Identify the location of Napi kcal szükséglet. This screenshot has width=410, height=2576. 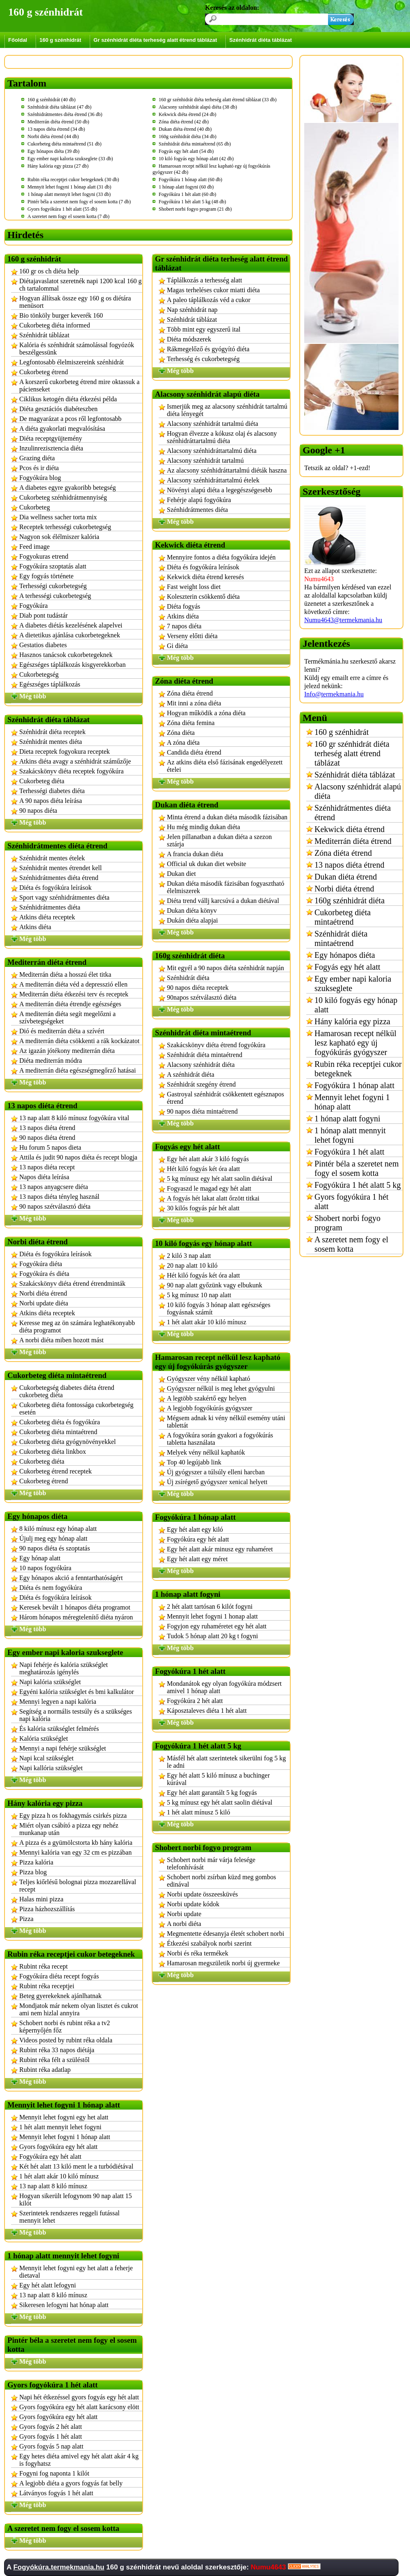
(46, 1758).